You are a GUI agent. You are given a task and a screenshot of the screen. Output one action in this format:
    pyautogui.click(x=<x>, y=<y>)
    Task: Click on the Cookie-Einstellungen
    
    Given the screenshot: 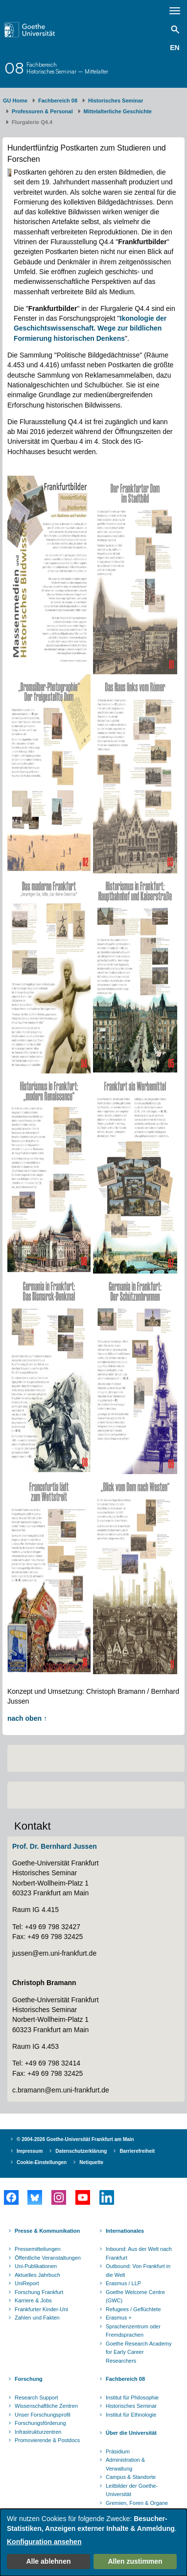 What is the action you would take?
    pyautogui.click(x=42, y=2162)
    